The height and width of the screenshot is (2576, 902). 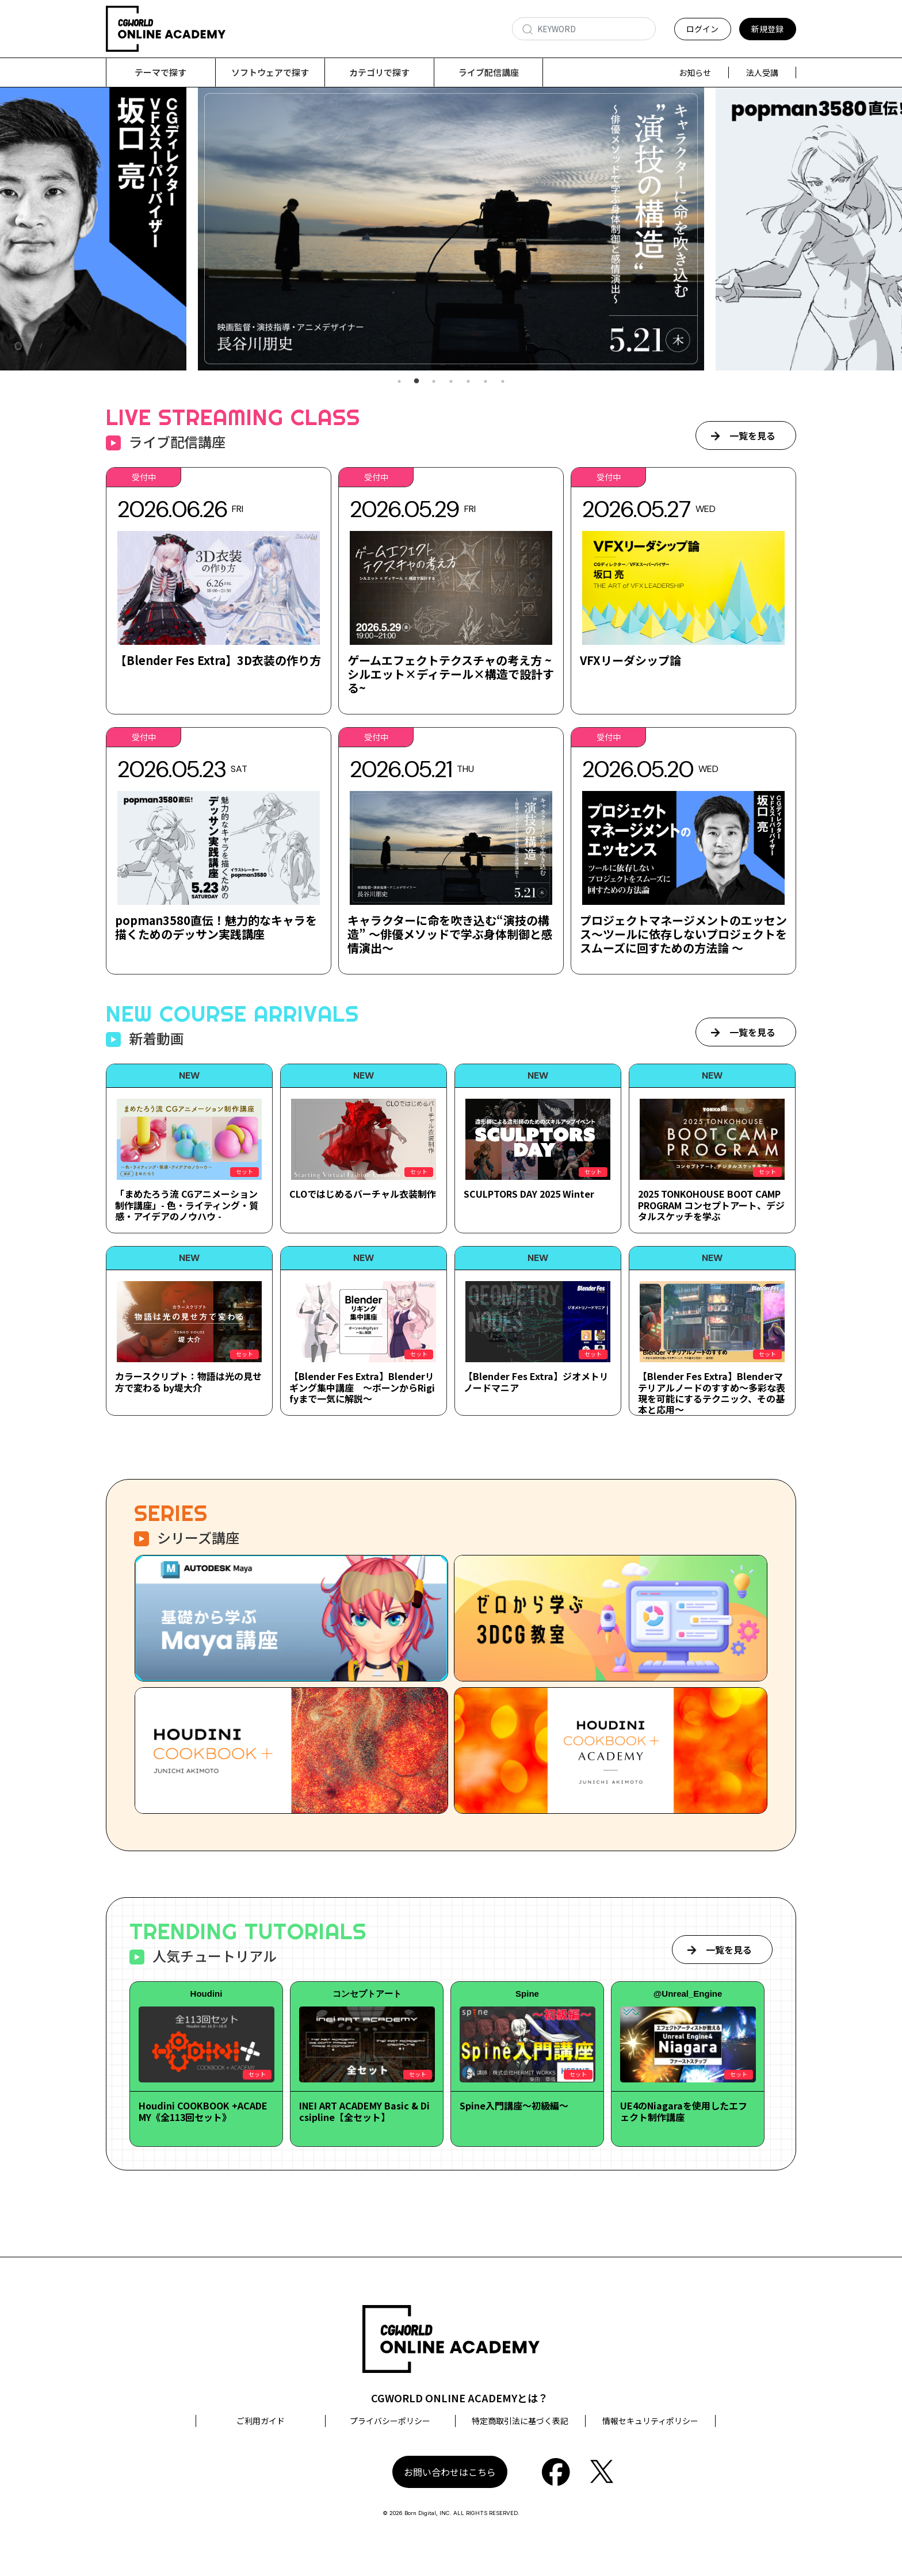 What do you see at coordinates (514, 2106) in the screenshot?
I see `Spine入門講座～初級編～` at bounding box center [514, 2106].